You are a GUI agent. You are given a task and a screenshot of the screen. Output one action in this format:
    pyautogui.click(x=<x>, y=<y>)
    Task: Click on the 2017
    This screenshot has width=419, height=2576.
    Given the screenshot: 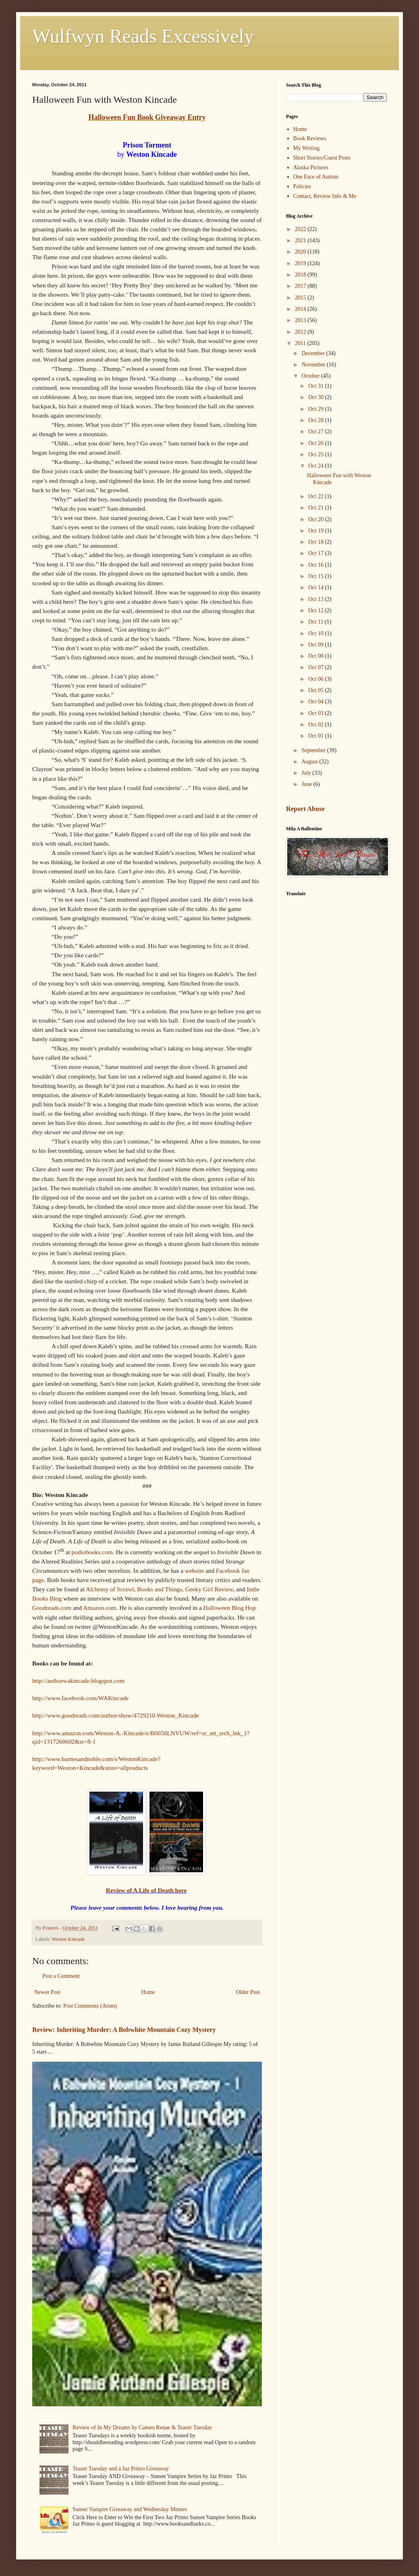 What is the action you would take?
    pyautogui.click(x=301, y=286)
    